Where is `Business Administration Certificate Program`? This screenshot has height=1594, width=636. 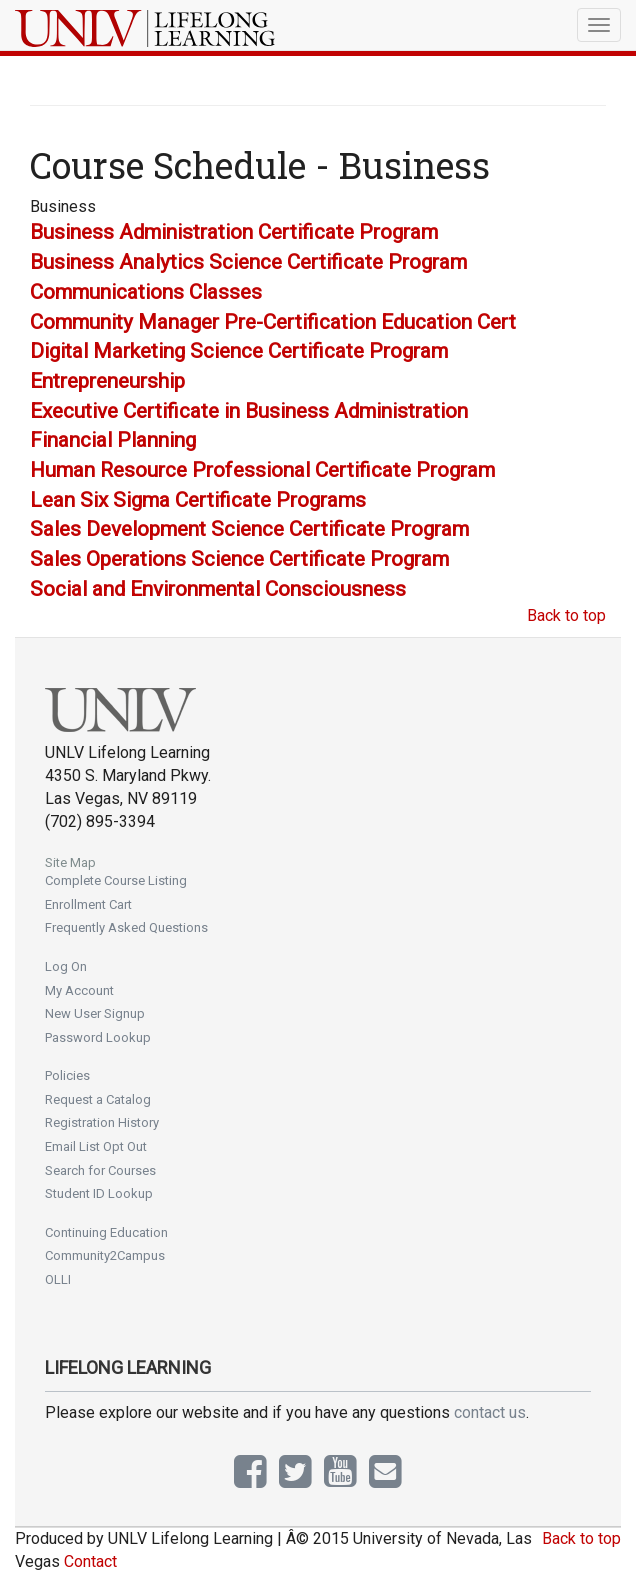
Business Administration Certificate Program is located at coordinates (234, 232).